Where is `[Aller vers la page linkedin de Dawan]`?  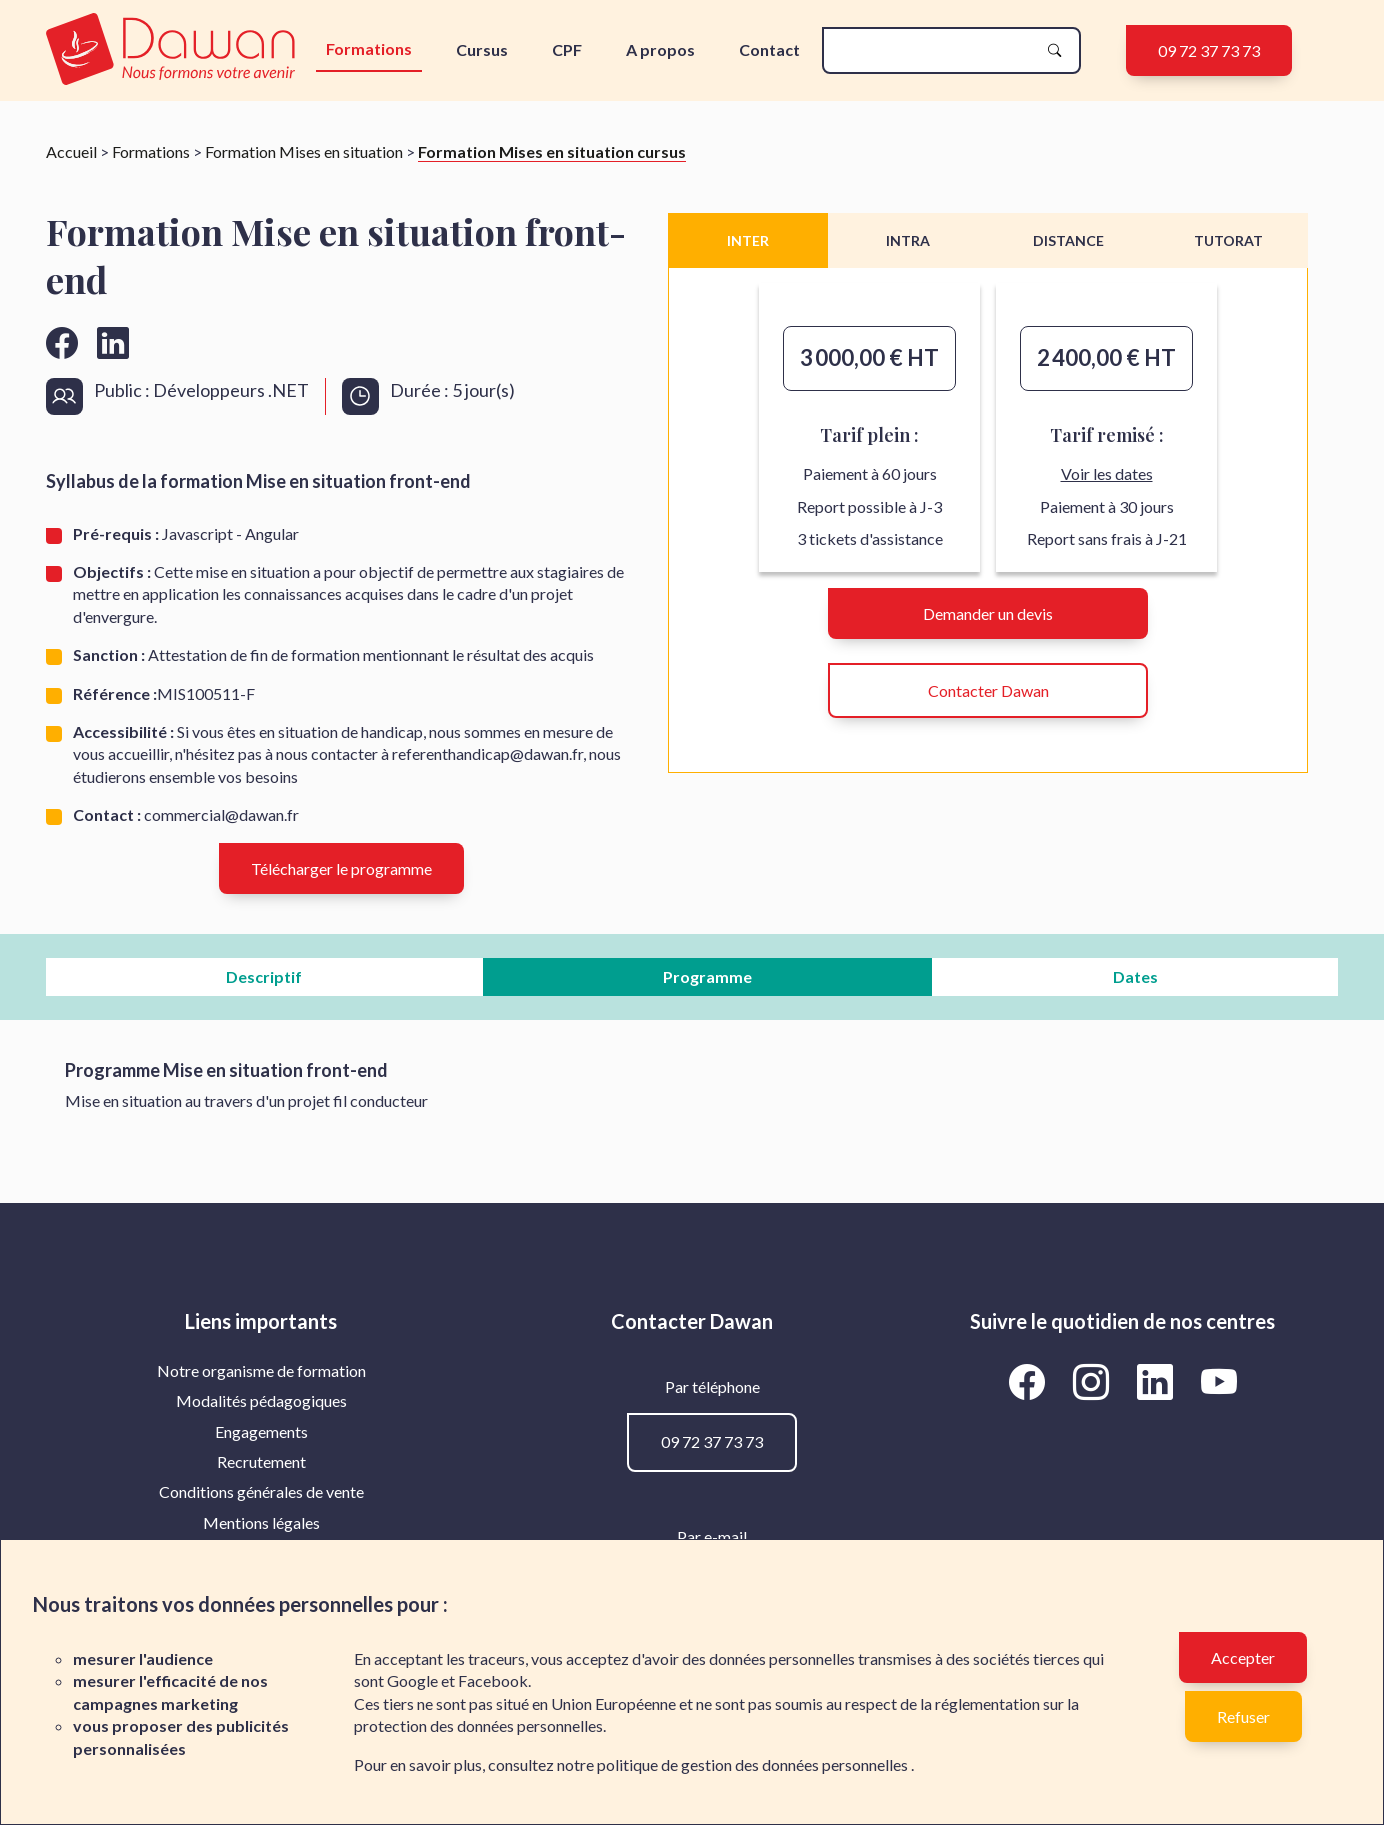 [Aller vers la page linkedin de Dawan] is located at coordinates (113, 342).